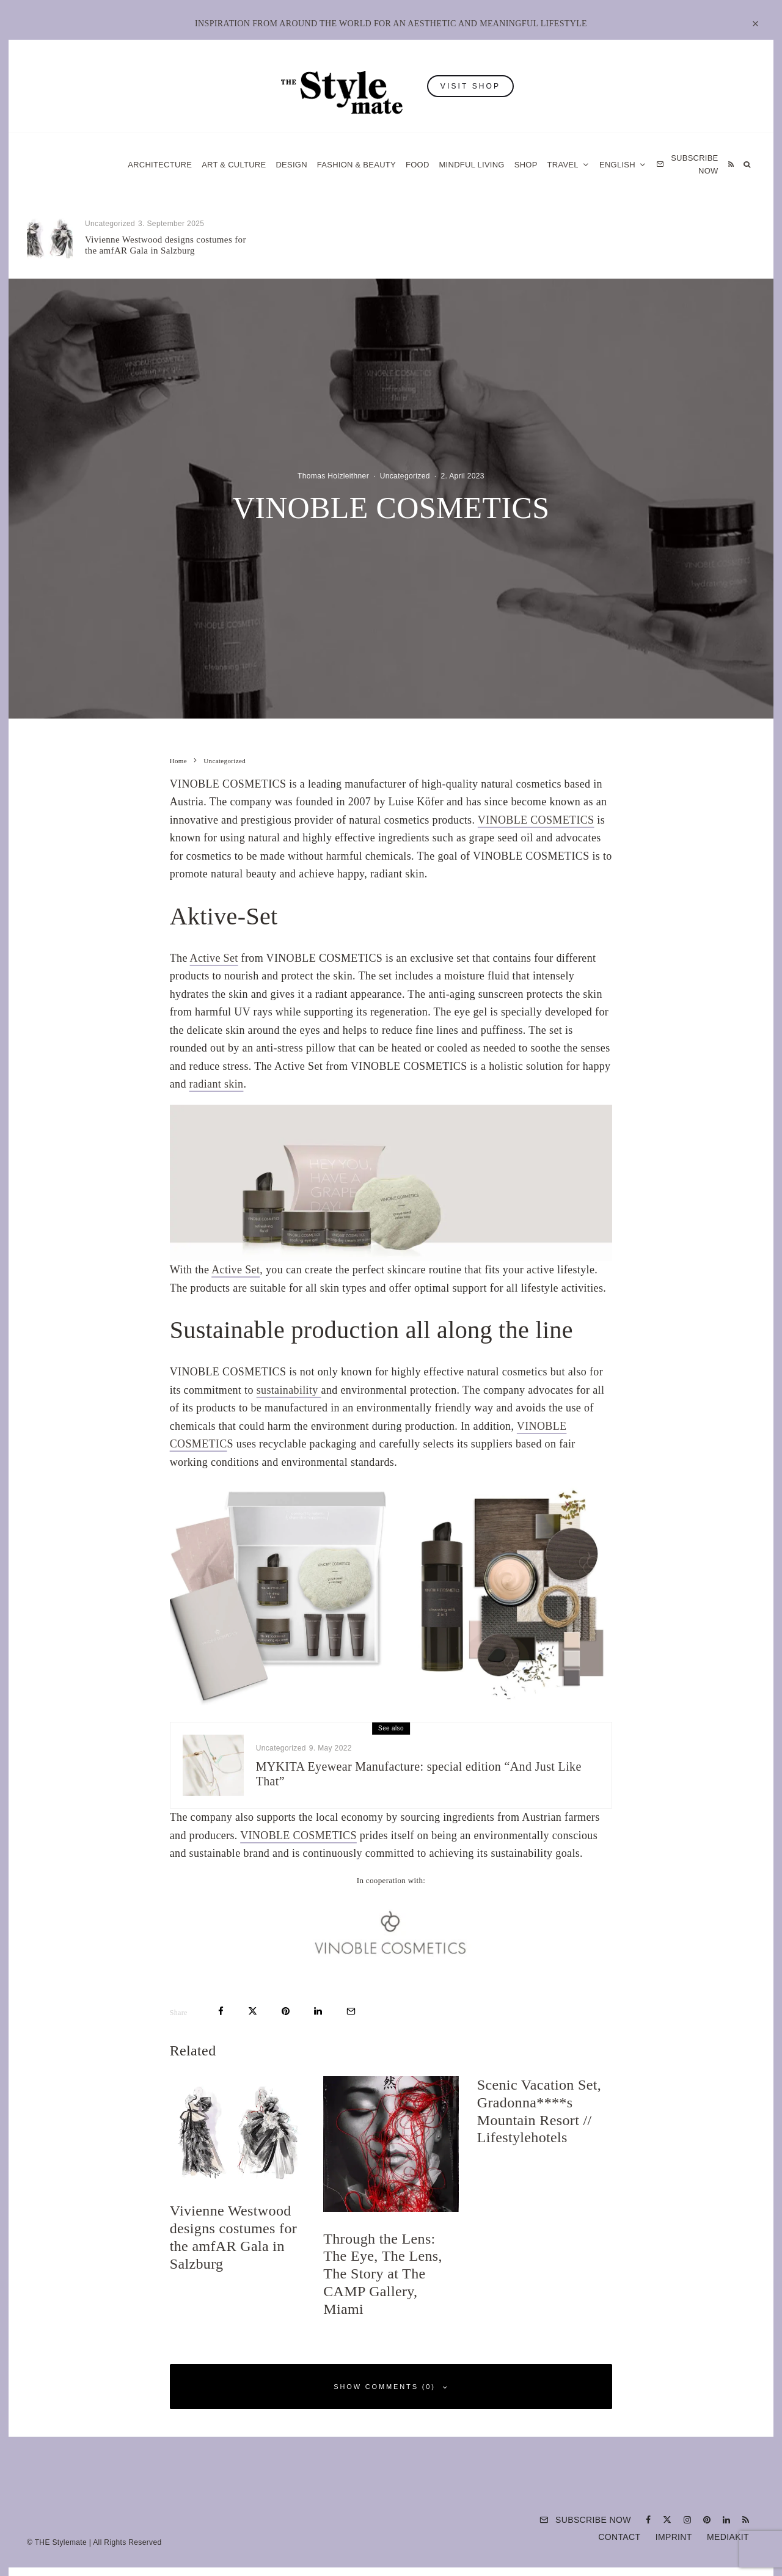 The height and width of the screenshot is (2576, 782). I want to click on Scenic Vacation Set, Gradonna****s Mountain Resort // Lifestylehotels, so click(634, 241).